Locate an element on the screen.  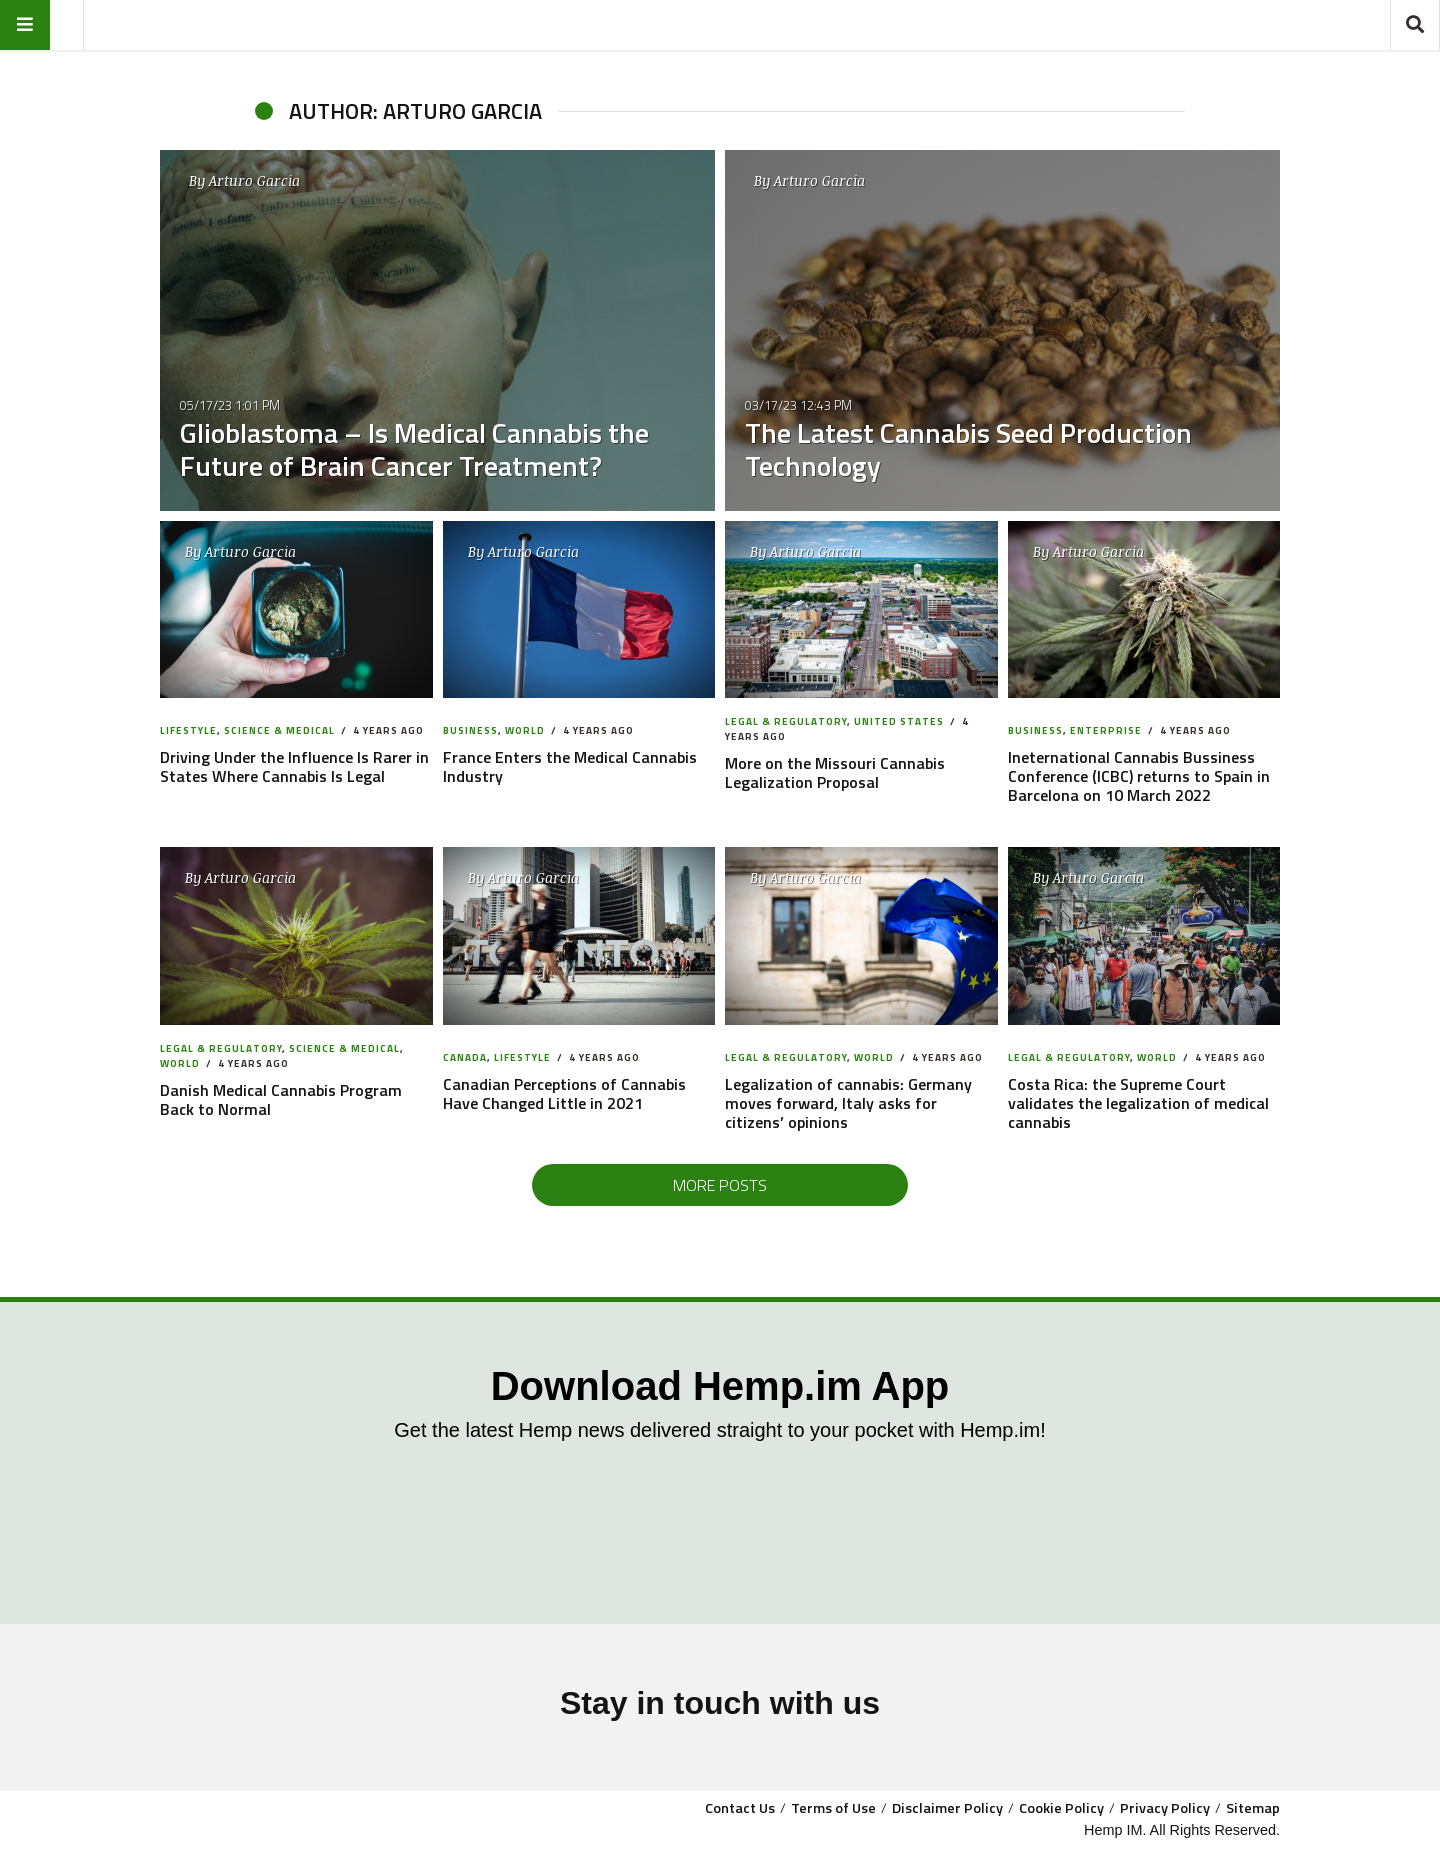
Arturo Garcia is located at coordinates (254, 180).